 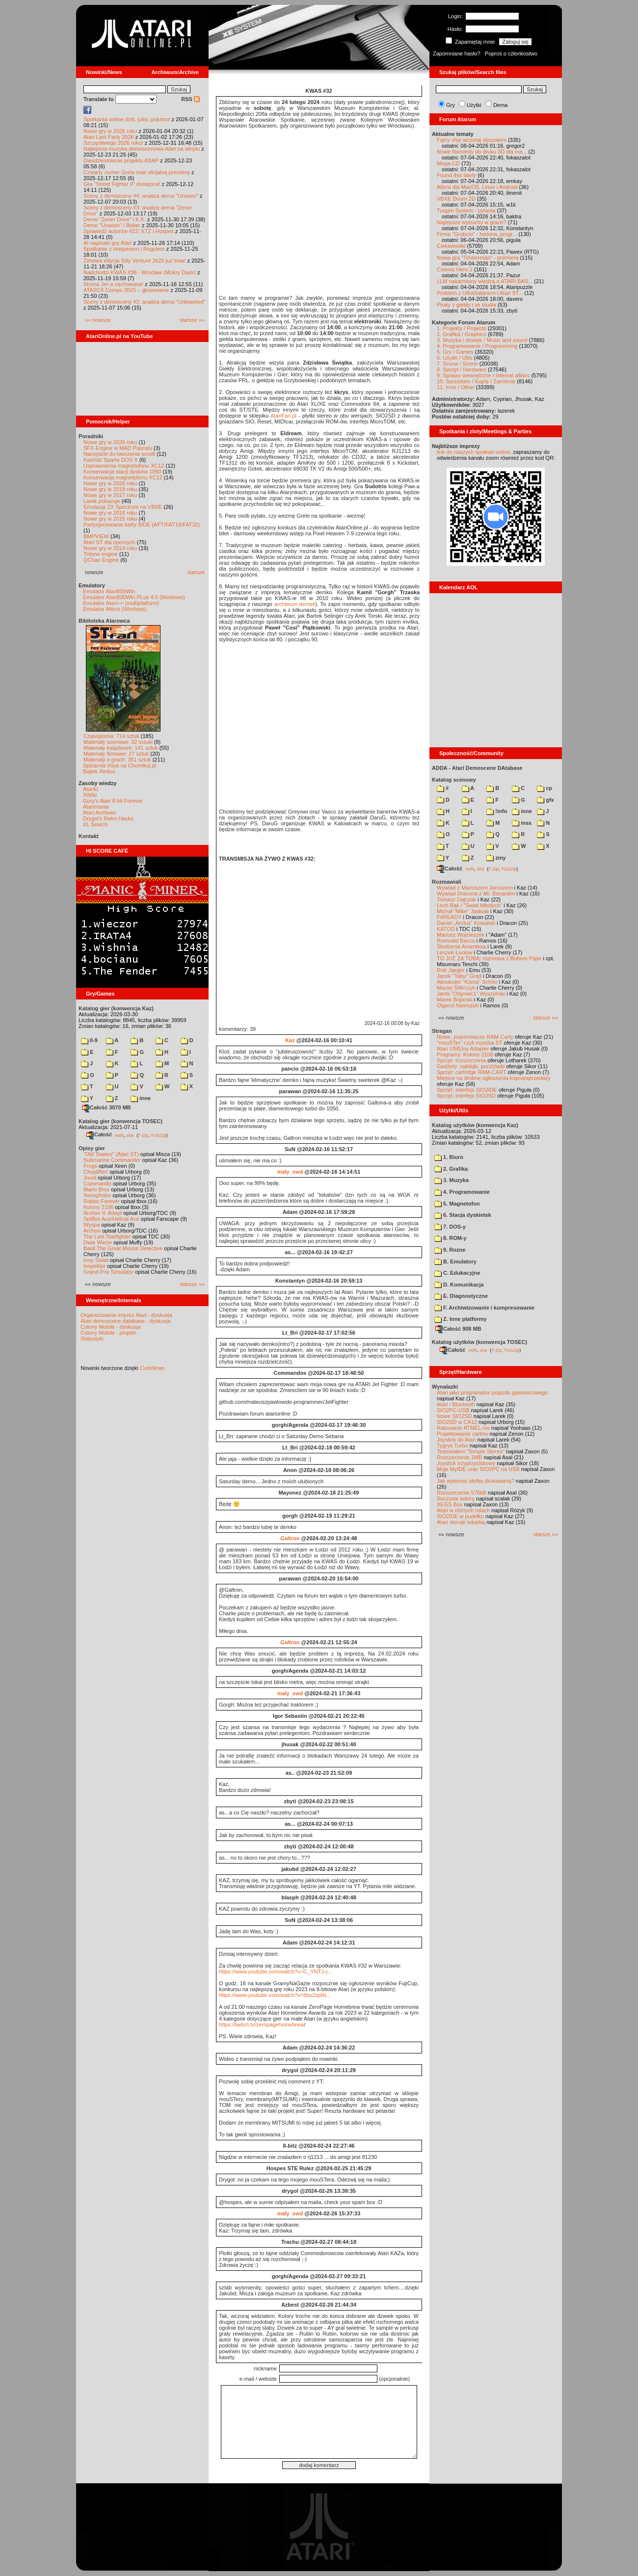 What do you see at coordinates (119, 454) in the screenshot?
I see `Narzędzie do tworzenia scrolli` at bounding box center [119, 454].